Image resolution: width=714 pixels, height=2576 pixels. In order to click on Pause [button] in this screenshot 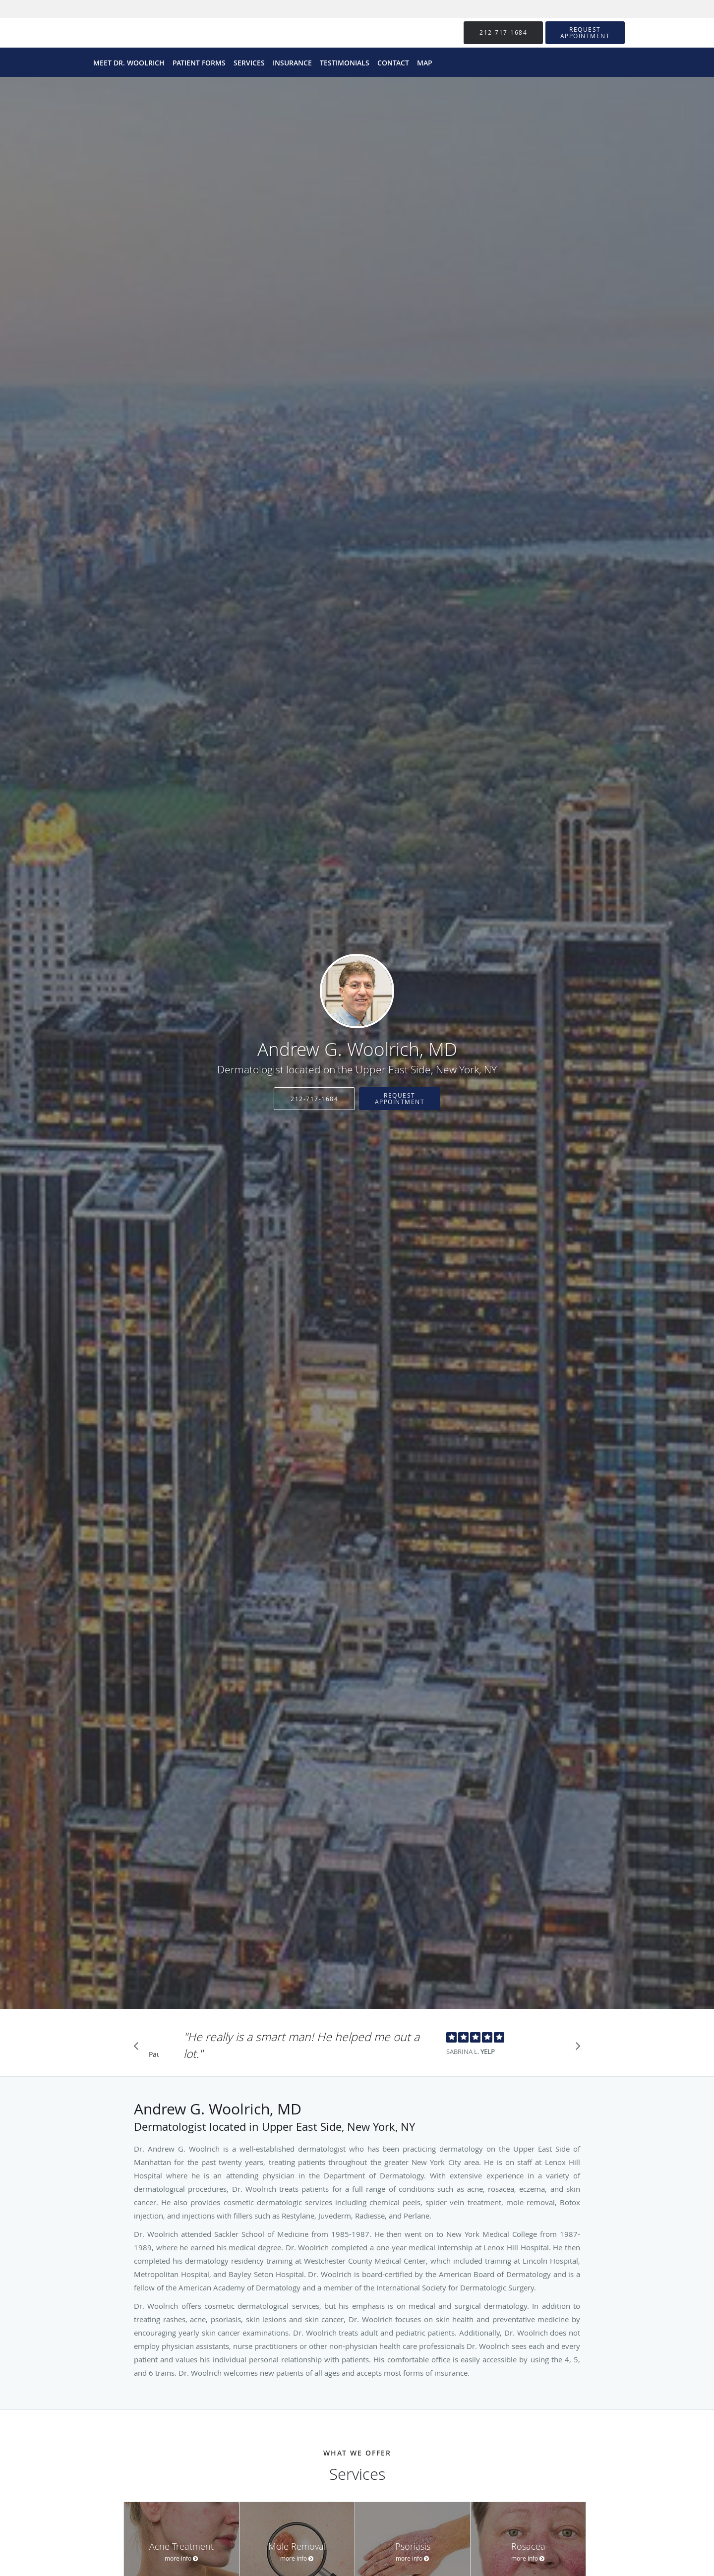, I will do `click(154, 2055)`.